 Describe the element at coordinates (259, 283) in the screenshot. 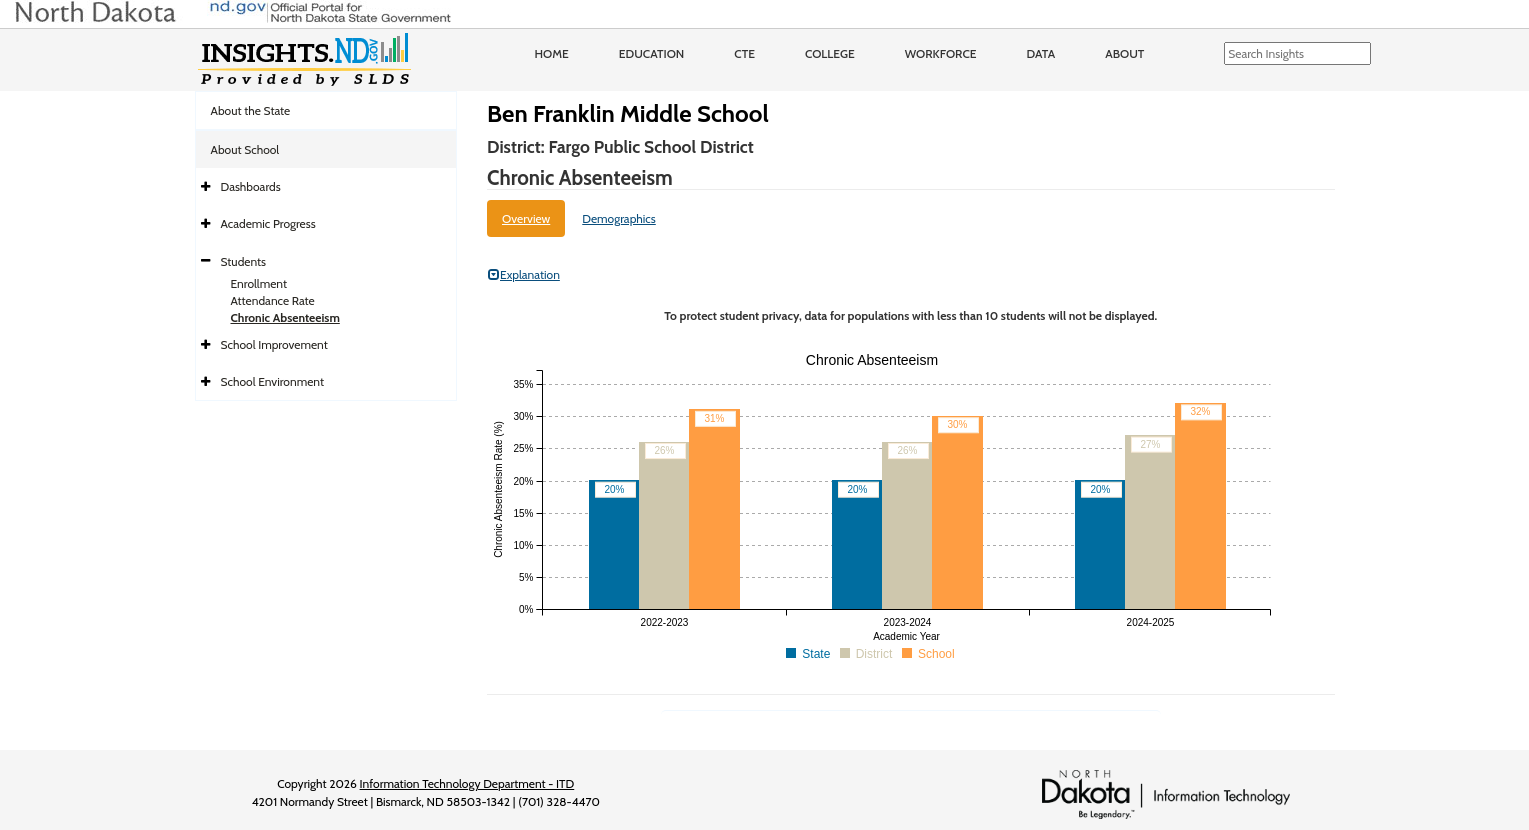

I see `Enrollment` at that location.